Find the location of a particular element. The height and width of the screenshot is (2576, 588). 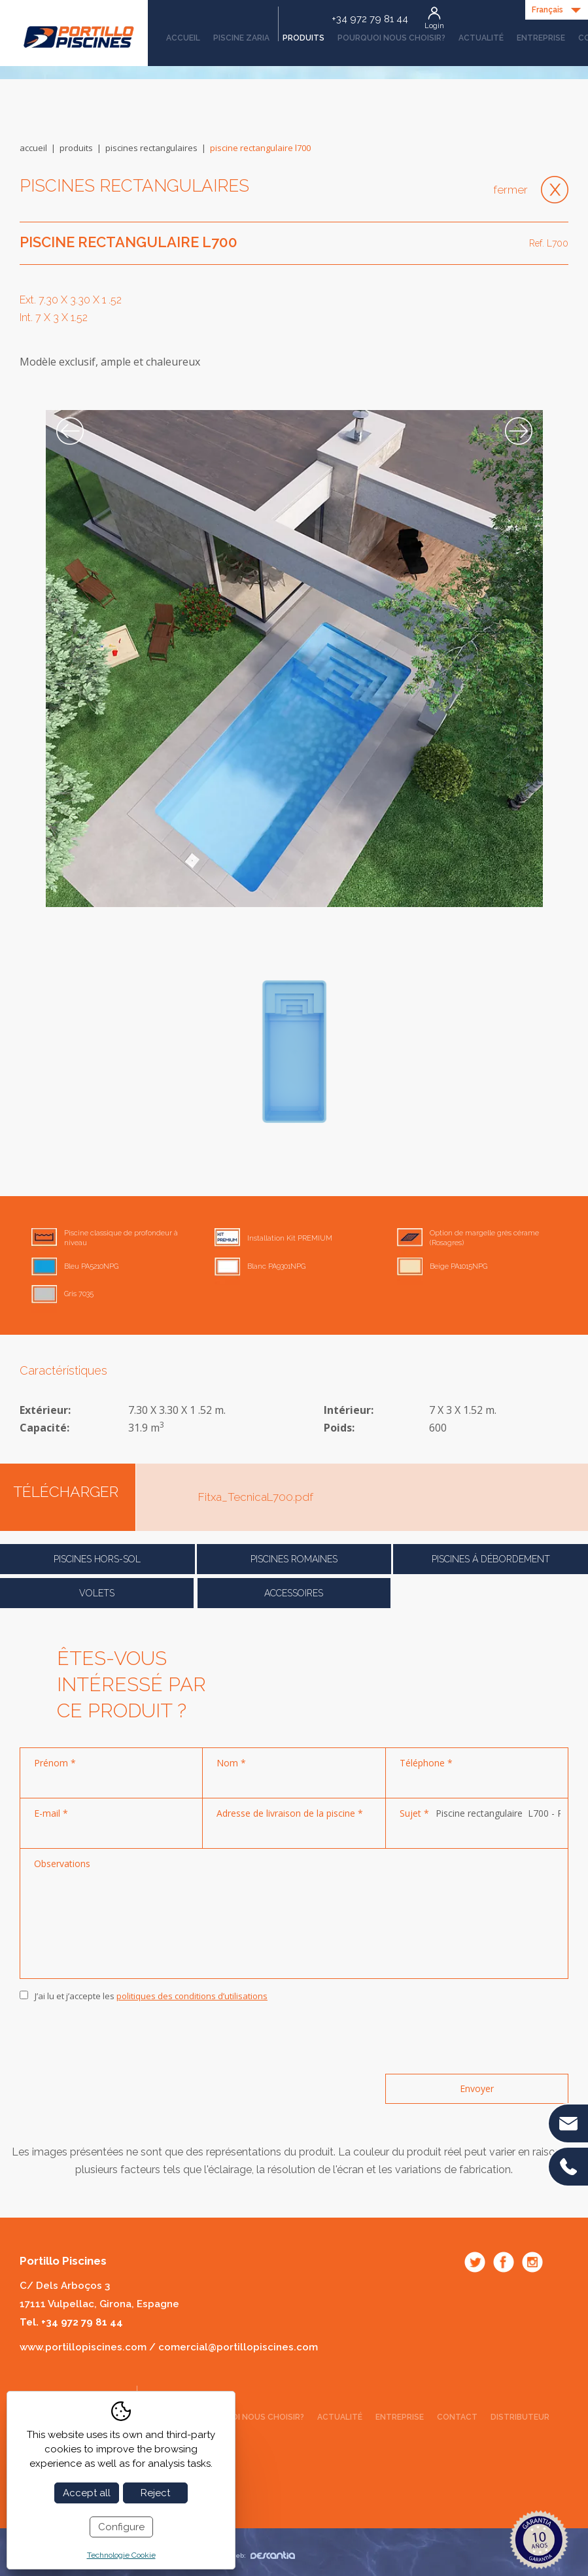

[option] is located at coordinates (294, 658).